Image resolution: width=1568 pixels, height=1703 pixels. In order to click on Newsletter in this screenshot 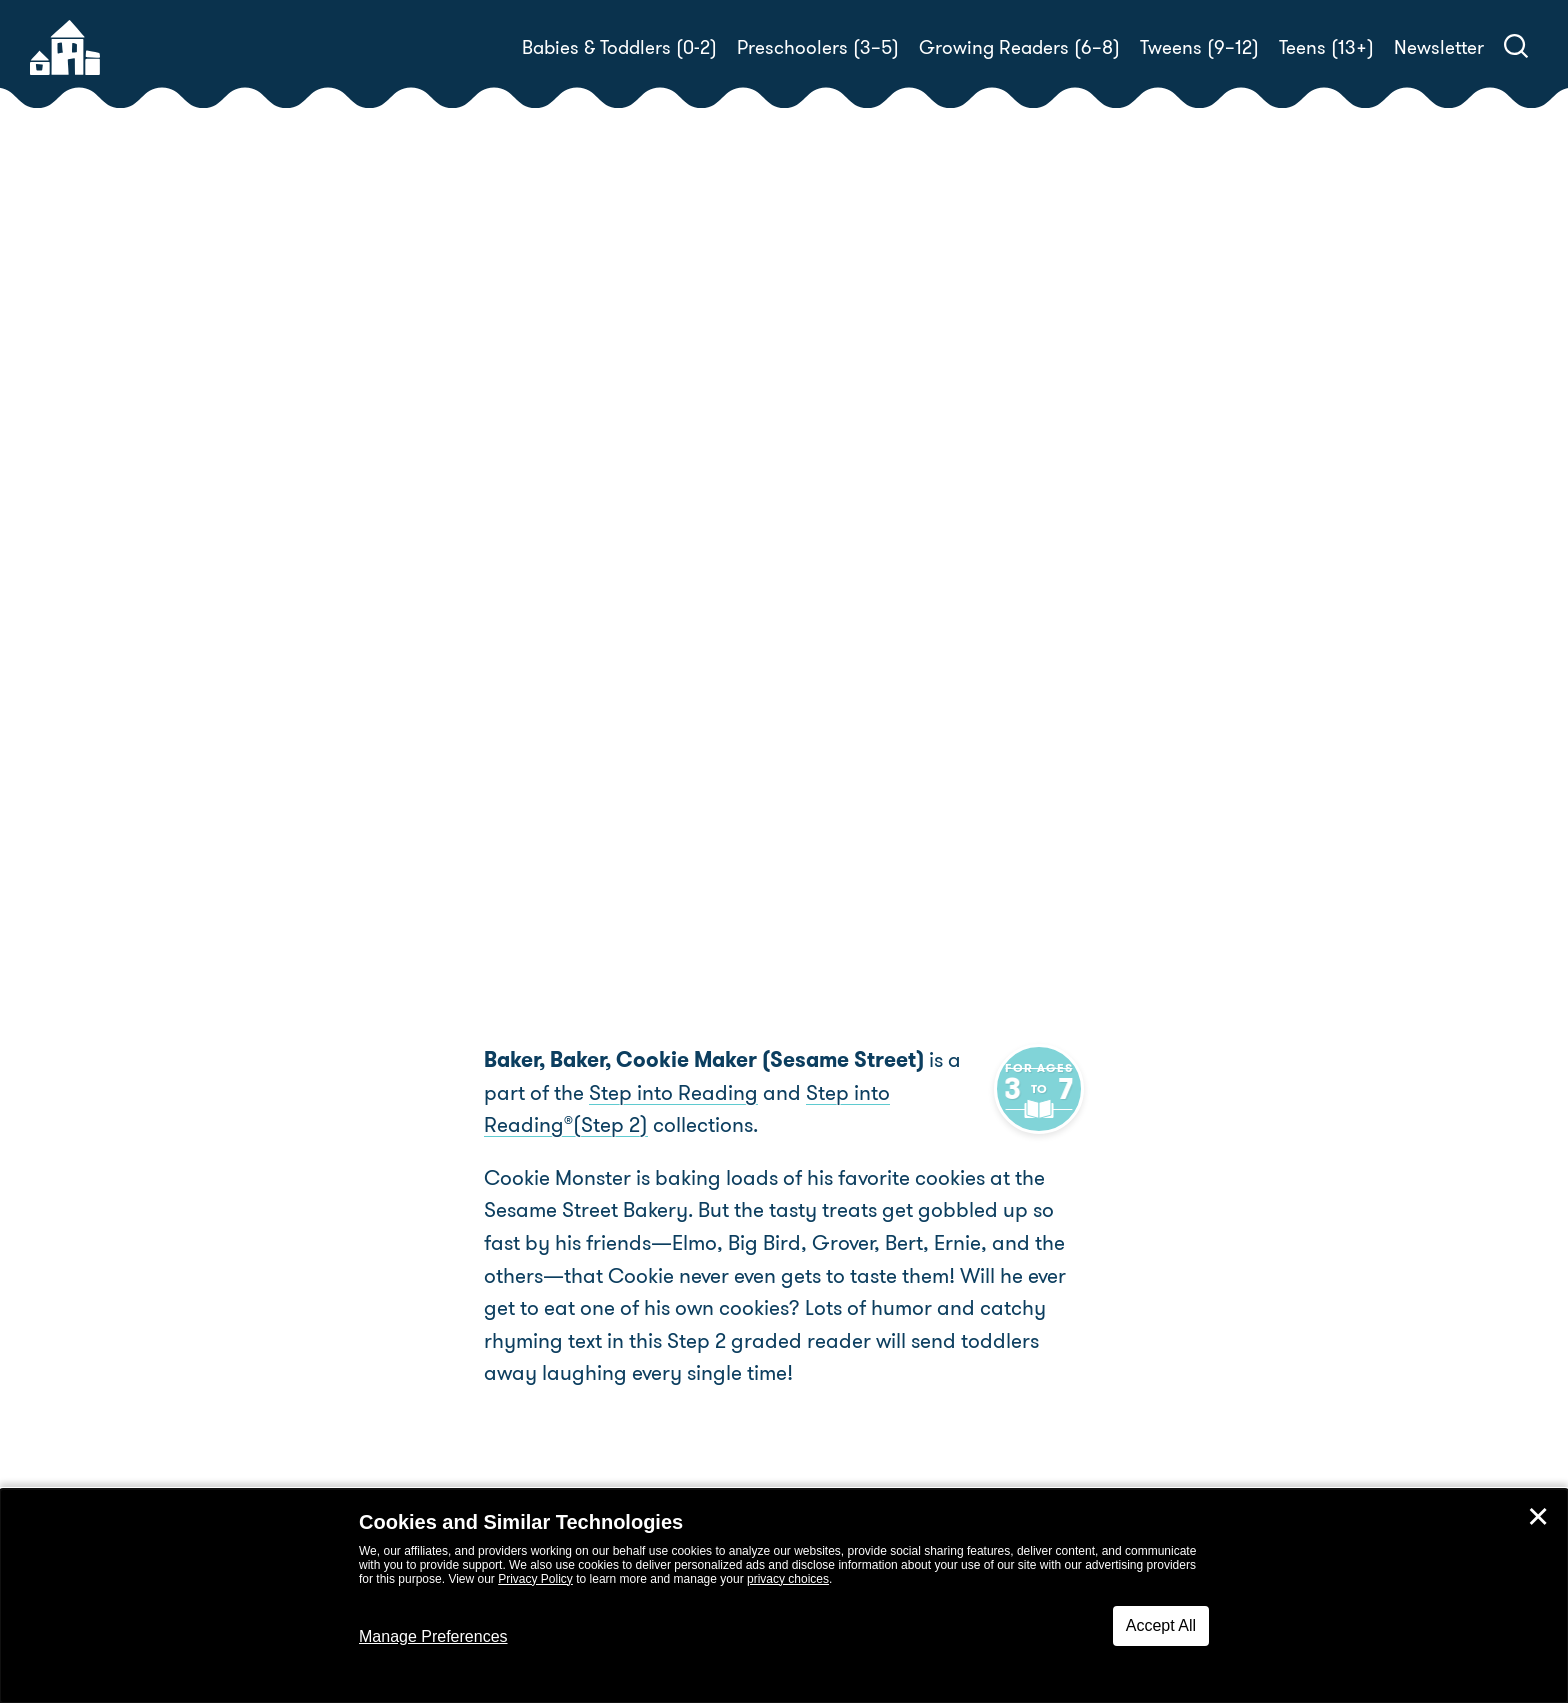, I will do `click(1439, 47)`.